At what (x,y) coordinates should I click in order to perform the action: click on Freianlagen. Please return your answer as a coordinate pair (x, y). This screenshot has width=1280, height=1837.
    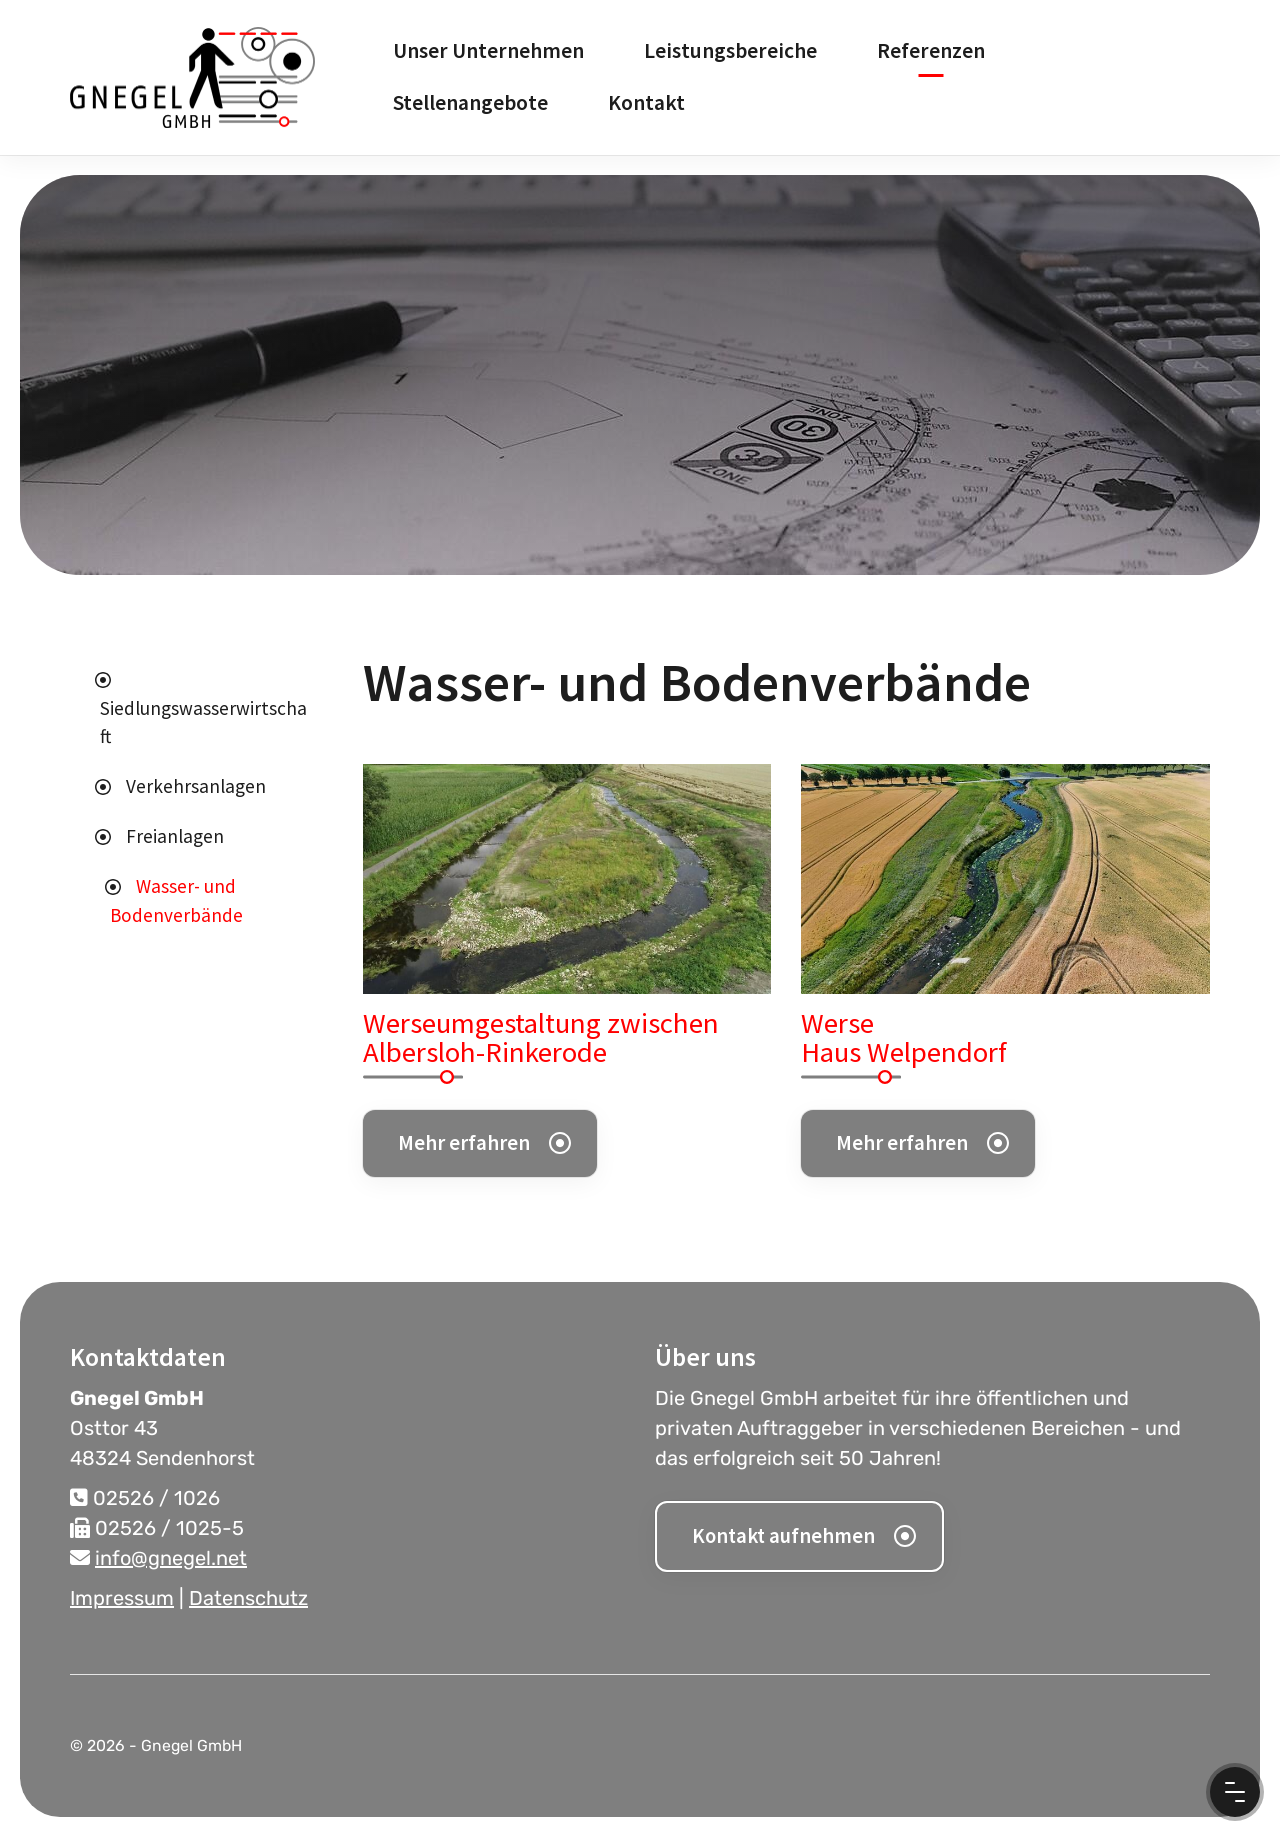
    Looking at the image, I should click on (175, 836).